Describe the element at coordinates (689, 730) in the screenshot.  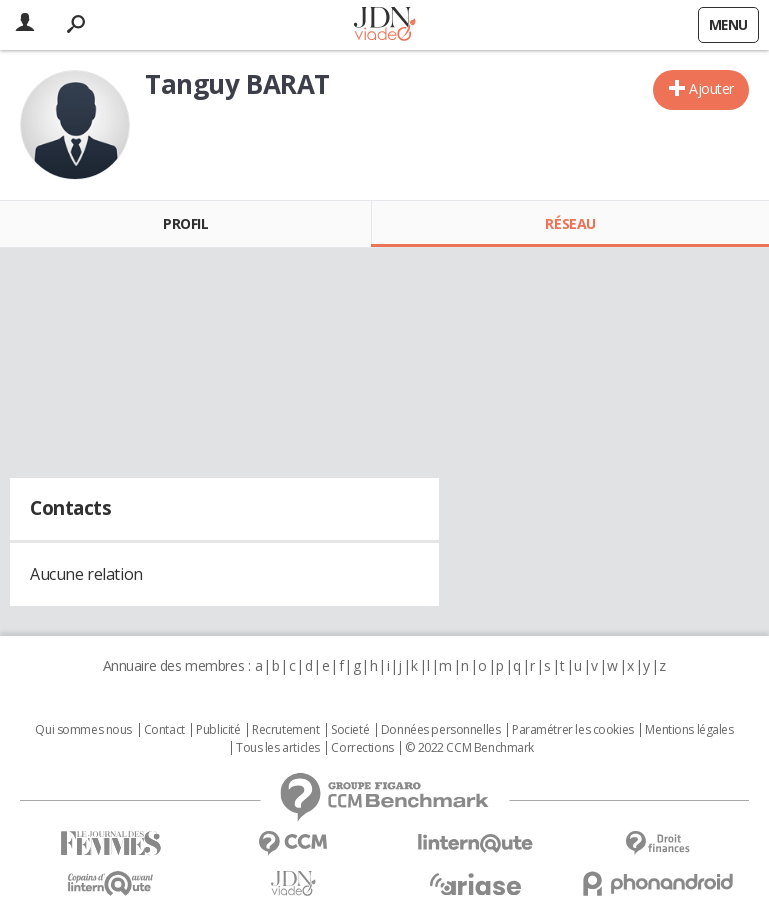
I see `Mentions légales` at that location.